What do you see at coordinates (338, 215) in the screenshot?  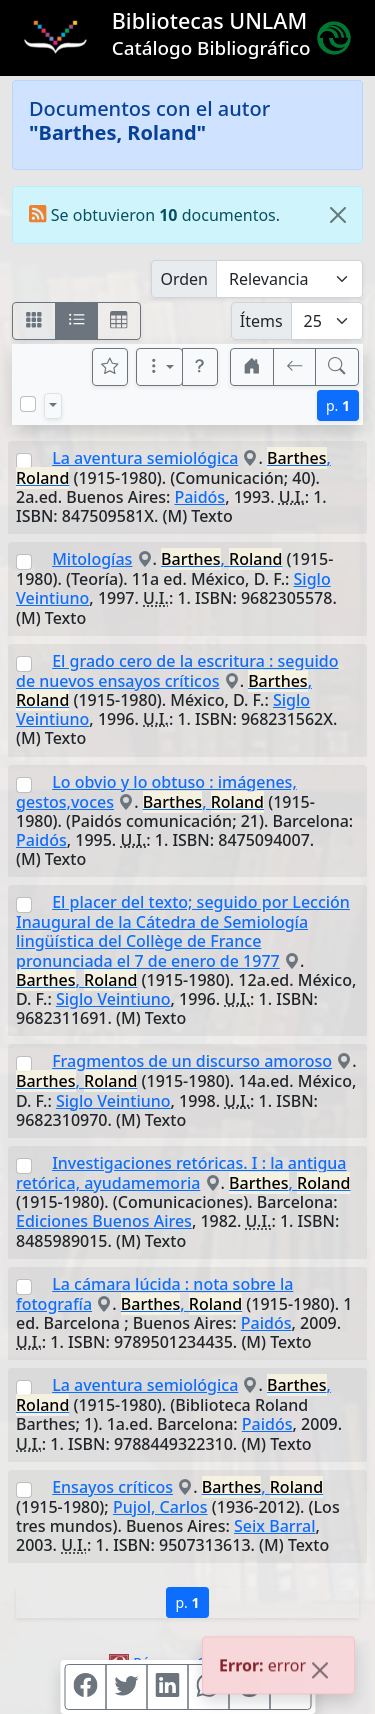 I see `[Close]` at bounding box center [338, 215].